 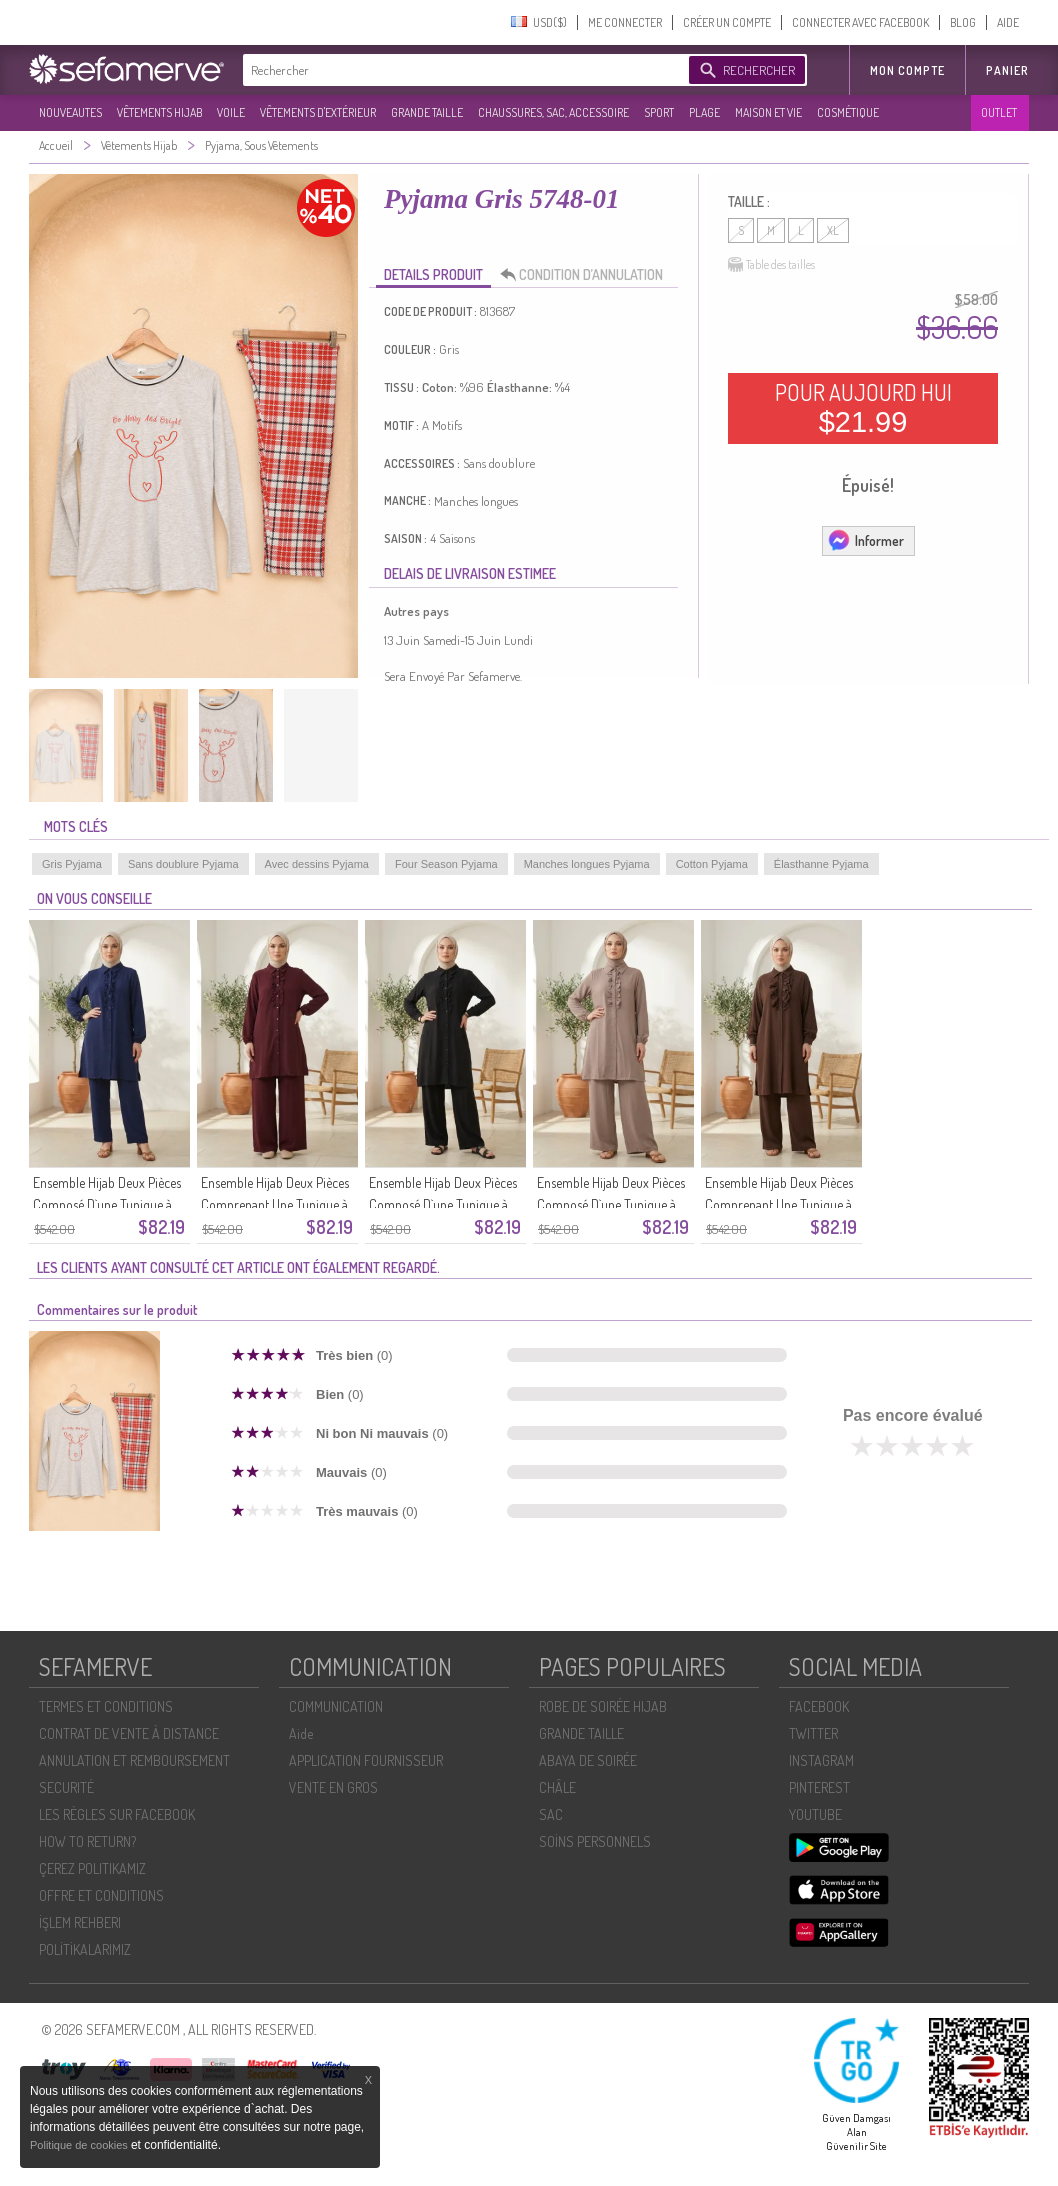 I want to click on INSTAGRAM, so click(x=821, y=1760).